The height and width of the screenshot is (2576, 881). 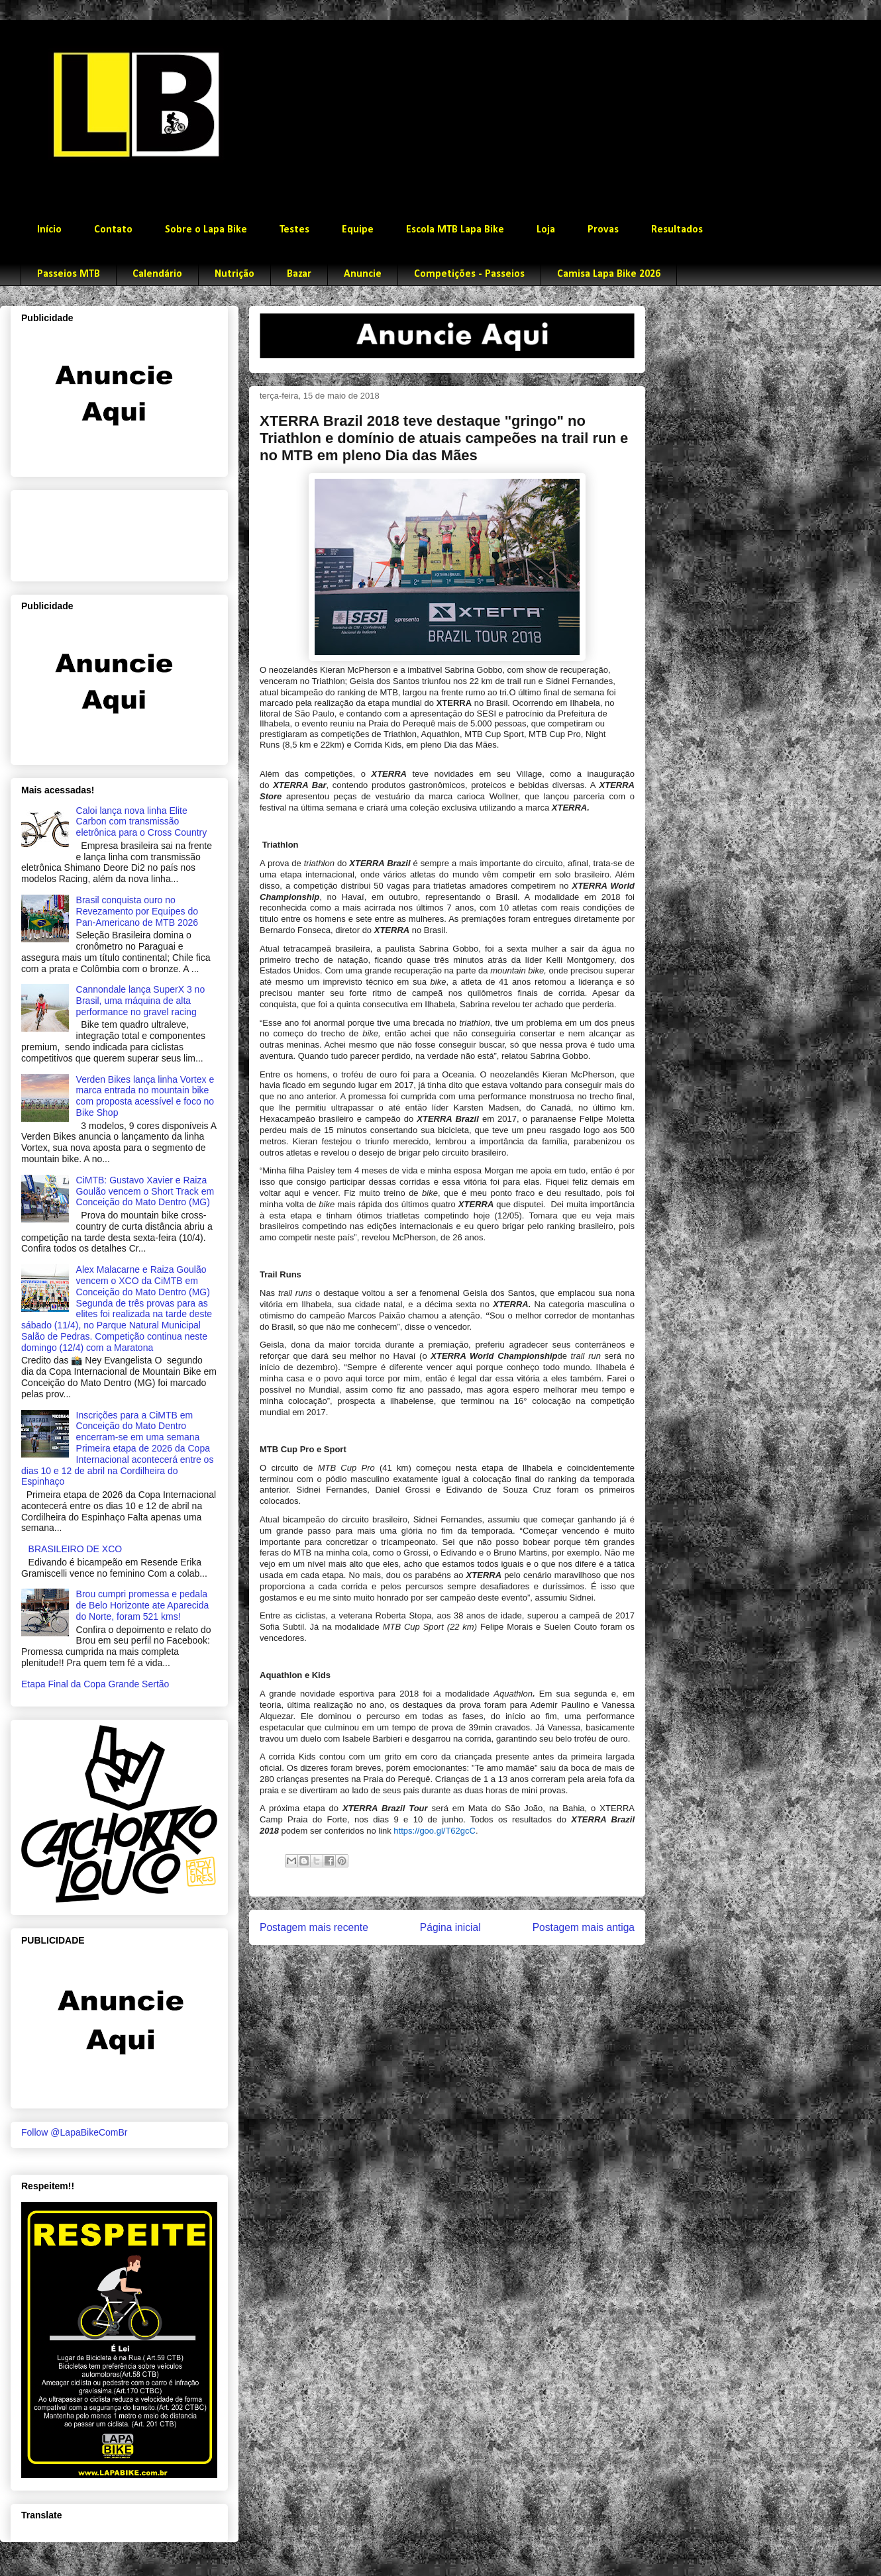 I want to click on Anuncie, so click(x=363, y=274).